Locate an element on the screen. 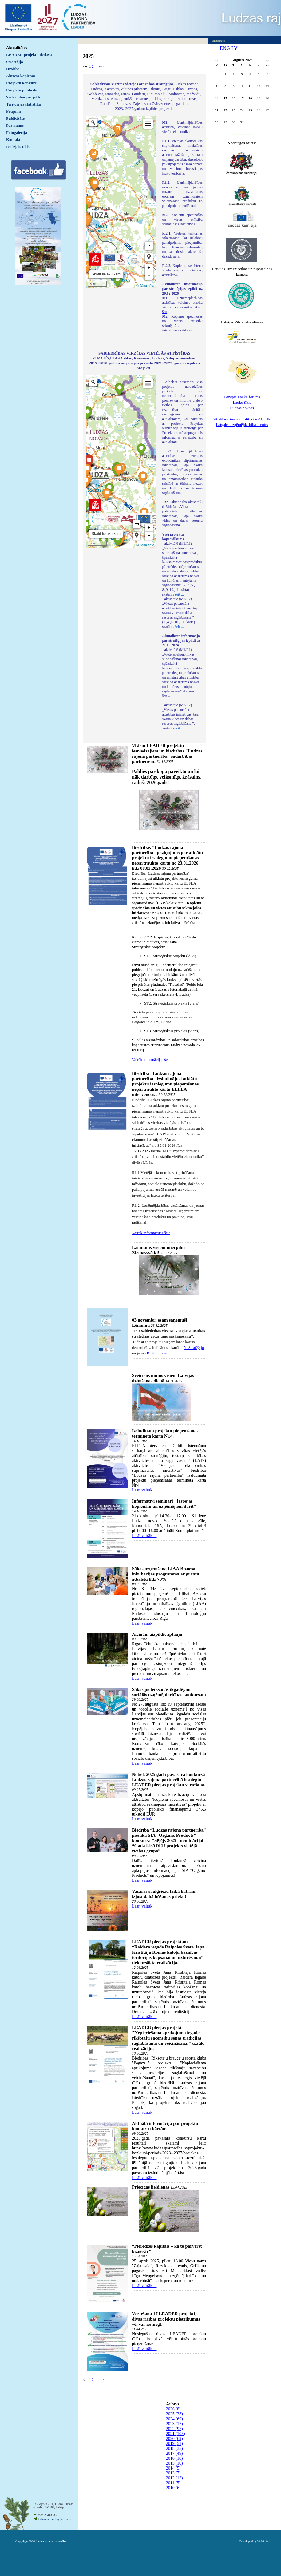 This screenshot has width=281, height=2576. Aktuālā informācija par projektu konkursu kārtām is located at coordinates (165, 2126).